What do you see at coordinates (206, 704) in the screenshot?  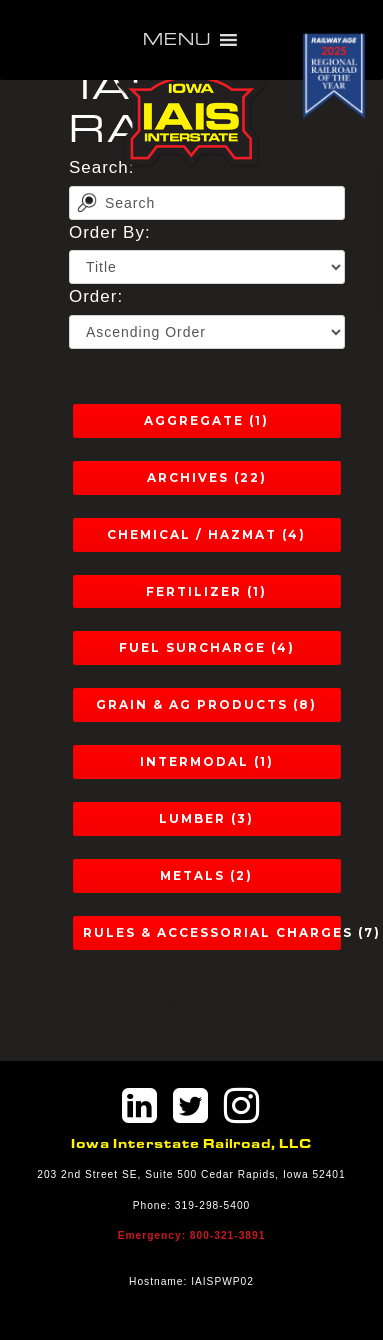 I see `Grain & Ag Products (8)` at bounding box center [206, 704].